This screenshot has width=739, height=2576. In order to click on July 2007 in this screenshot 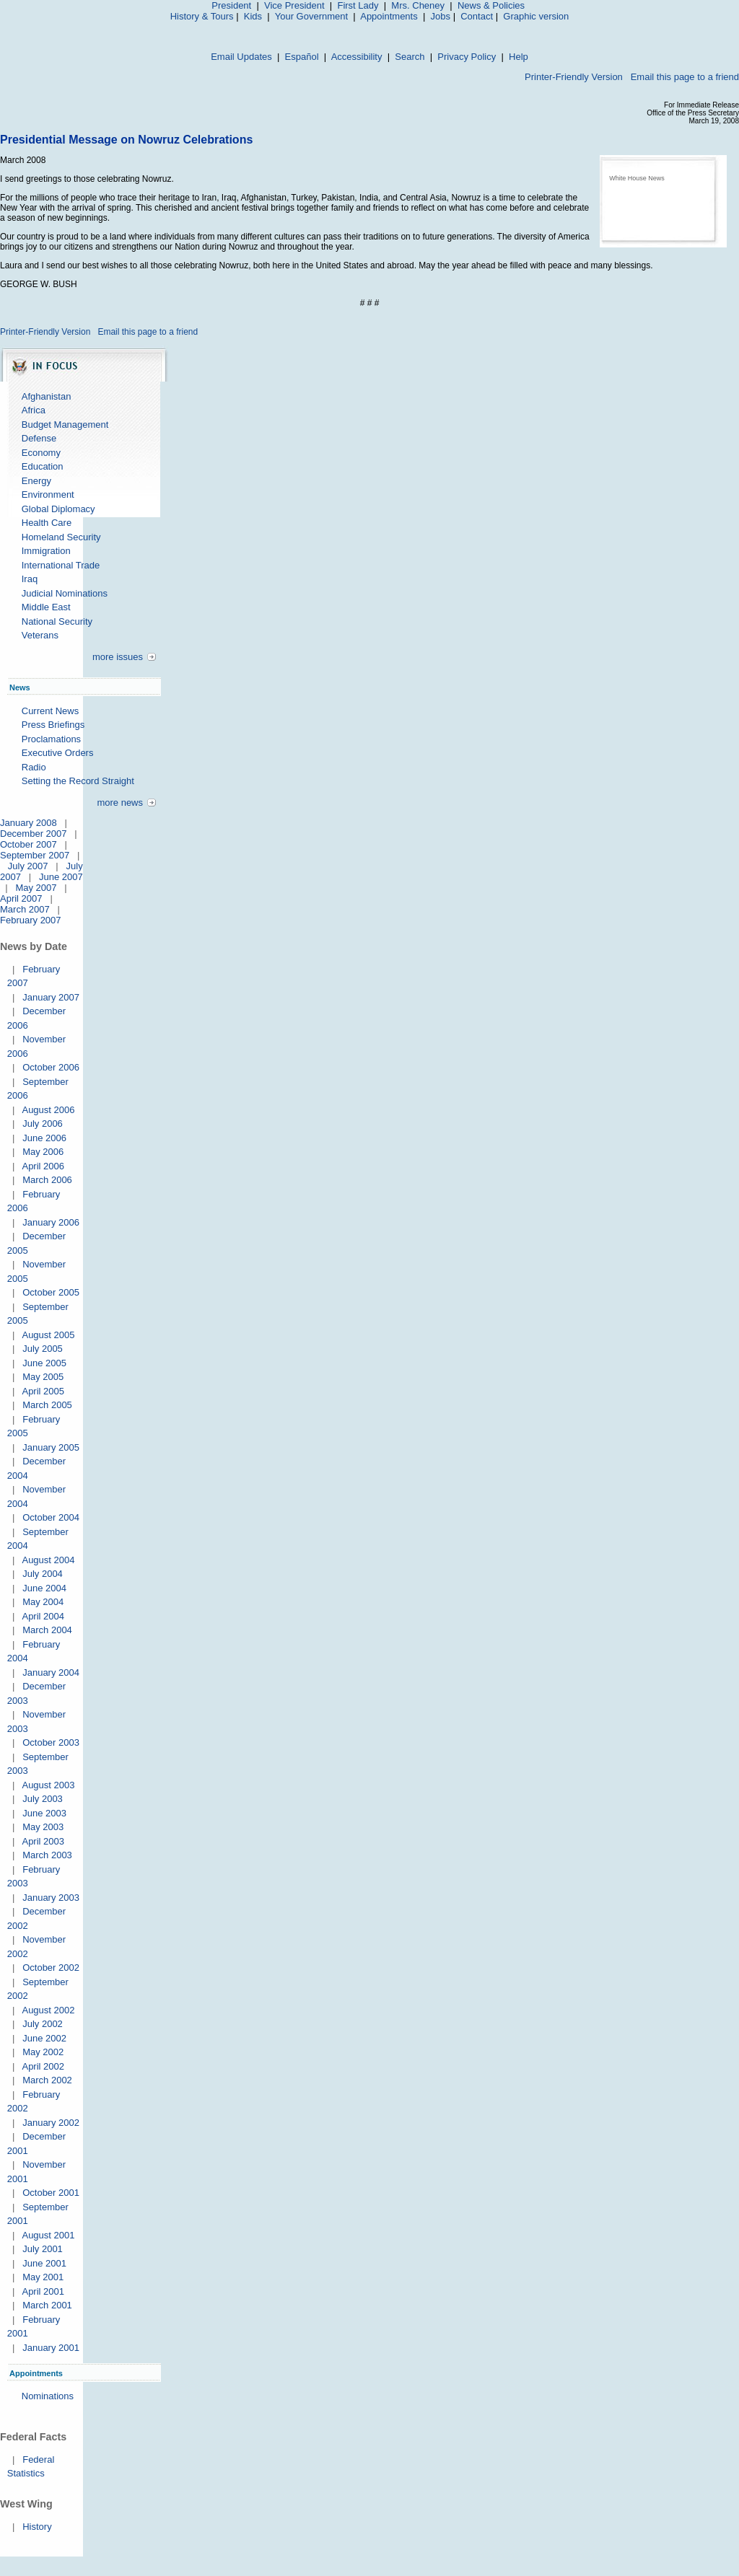, I will do `click(28, 866)`.